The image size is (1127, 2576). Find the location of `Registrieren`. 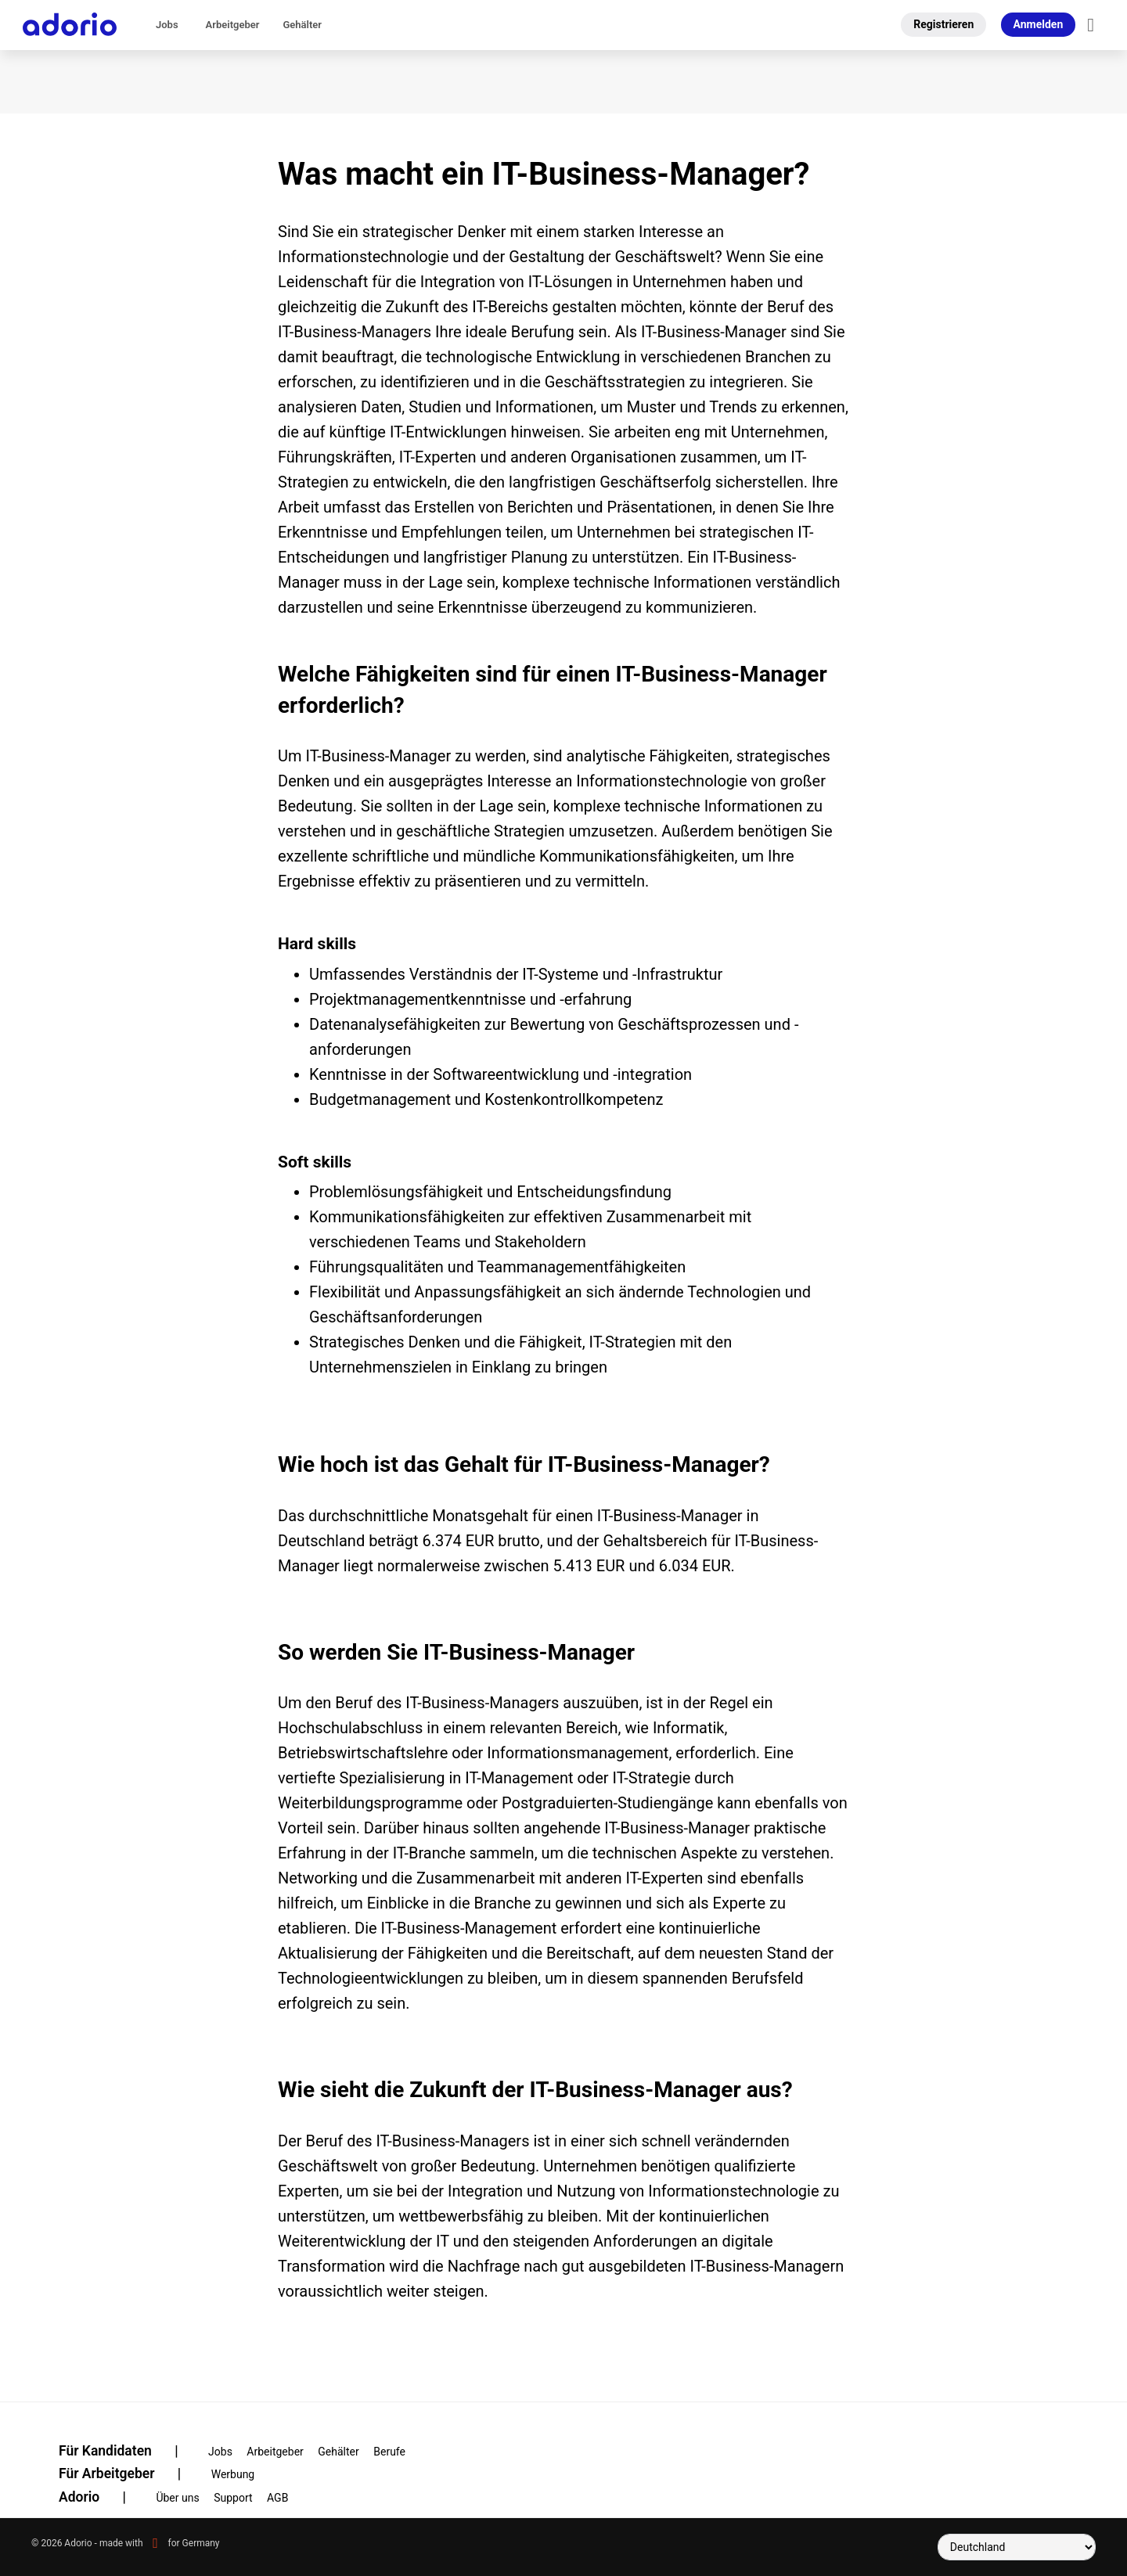

Registrieren is located at coordinates (943, 24).